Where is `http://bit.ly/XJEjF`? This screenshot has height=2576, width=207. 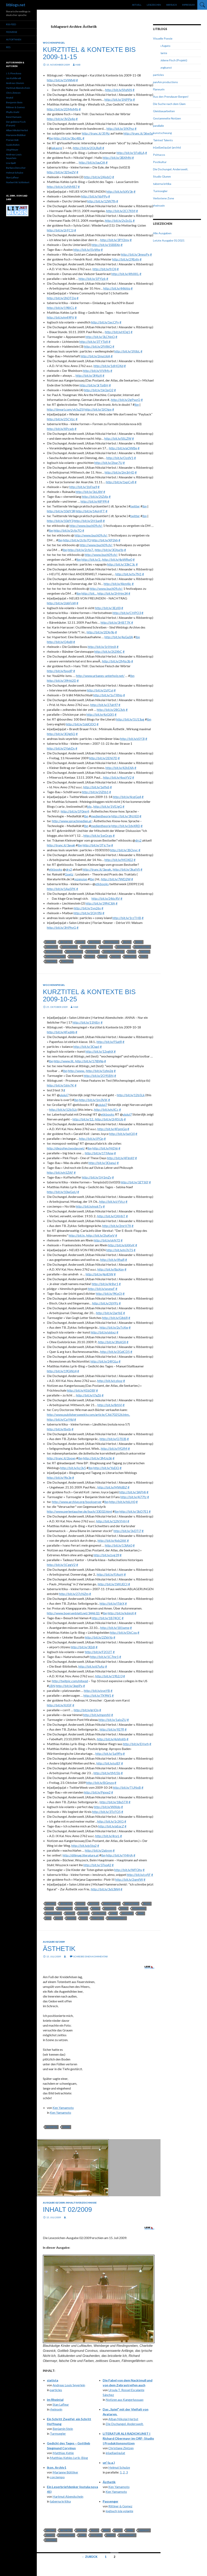 http://bit.ly/XJEjF is located at coordinates (59, 1705).